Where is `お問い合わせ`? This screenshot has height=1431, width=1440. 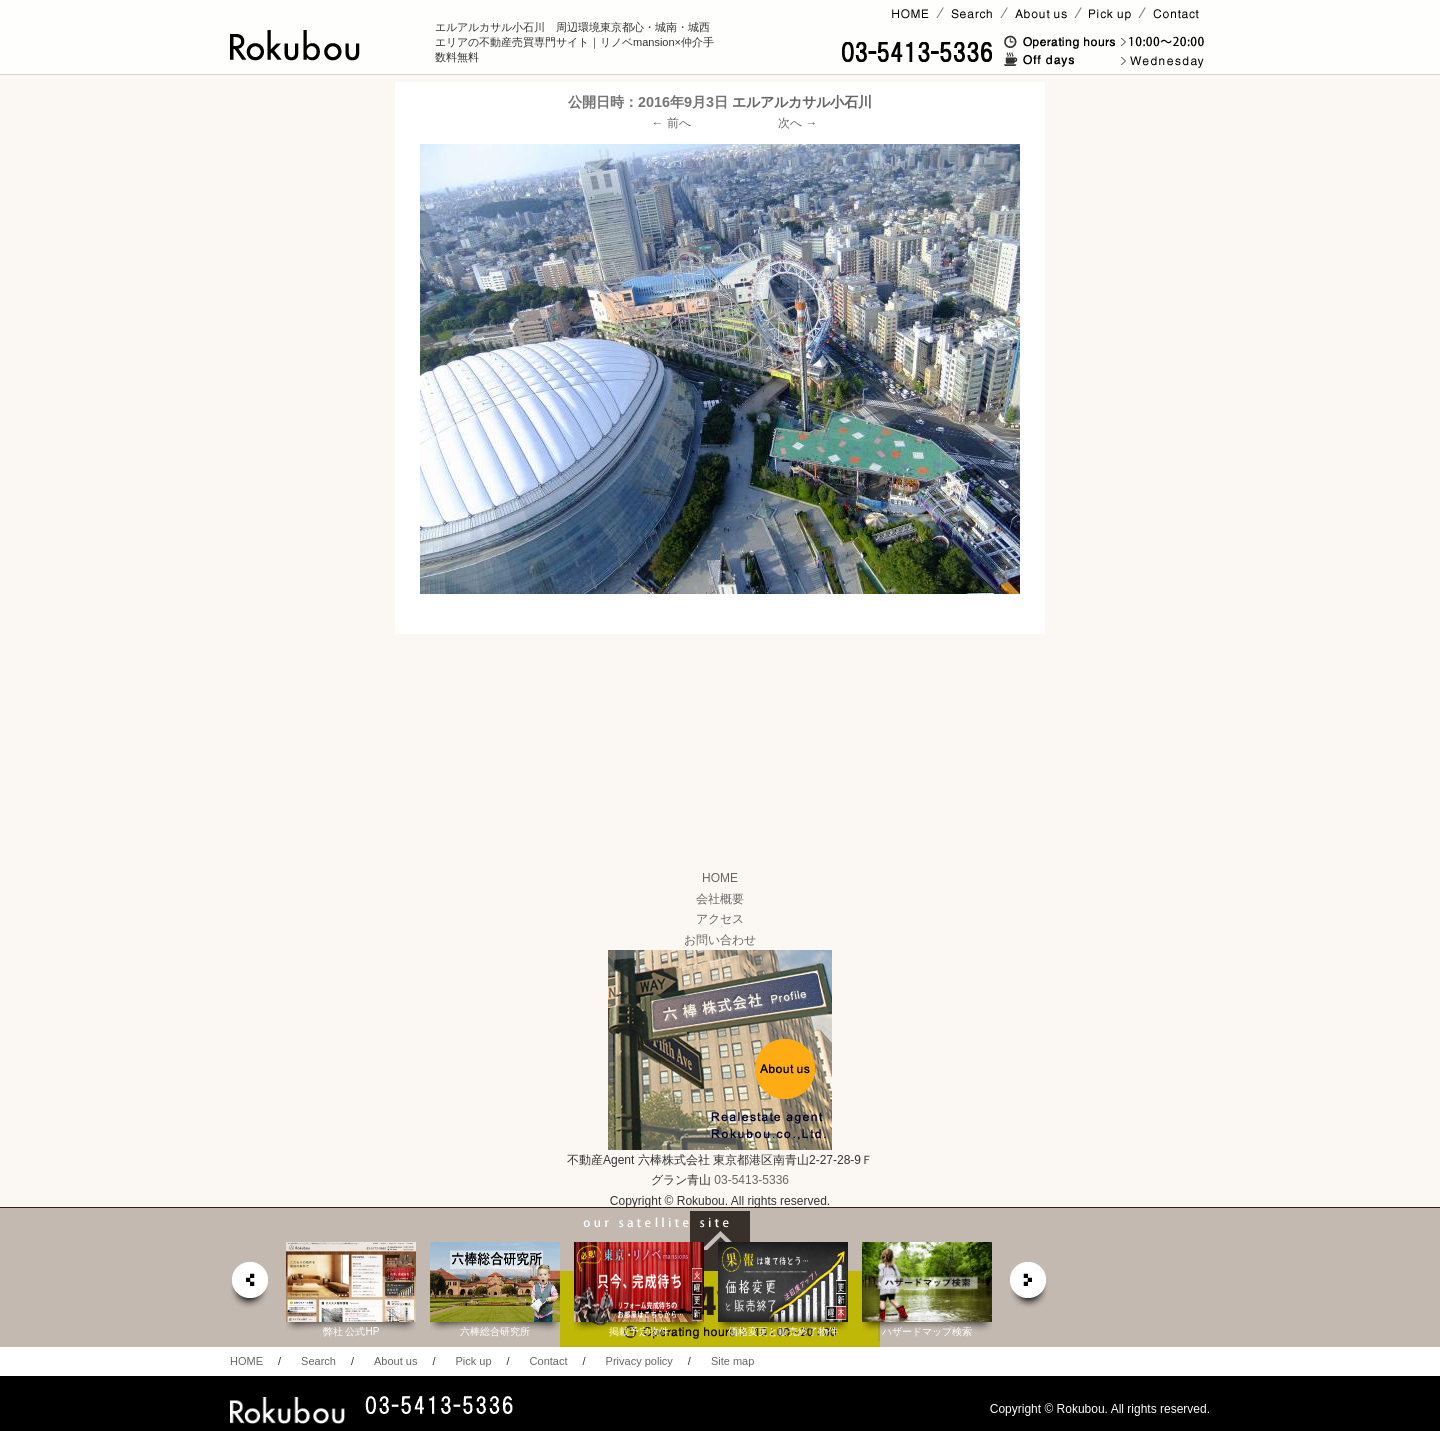
お問い合わせ is located at coordinates (720, 940).